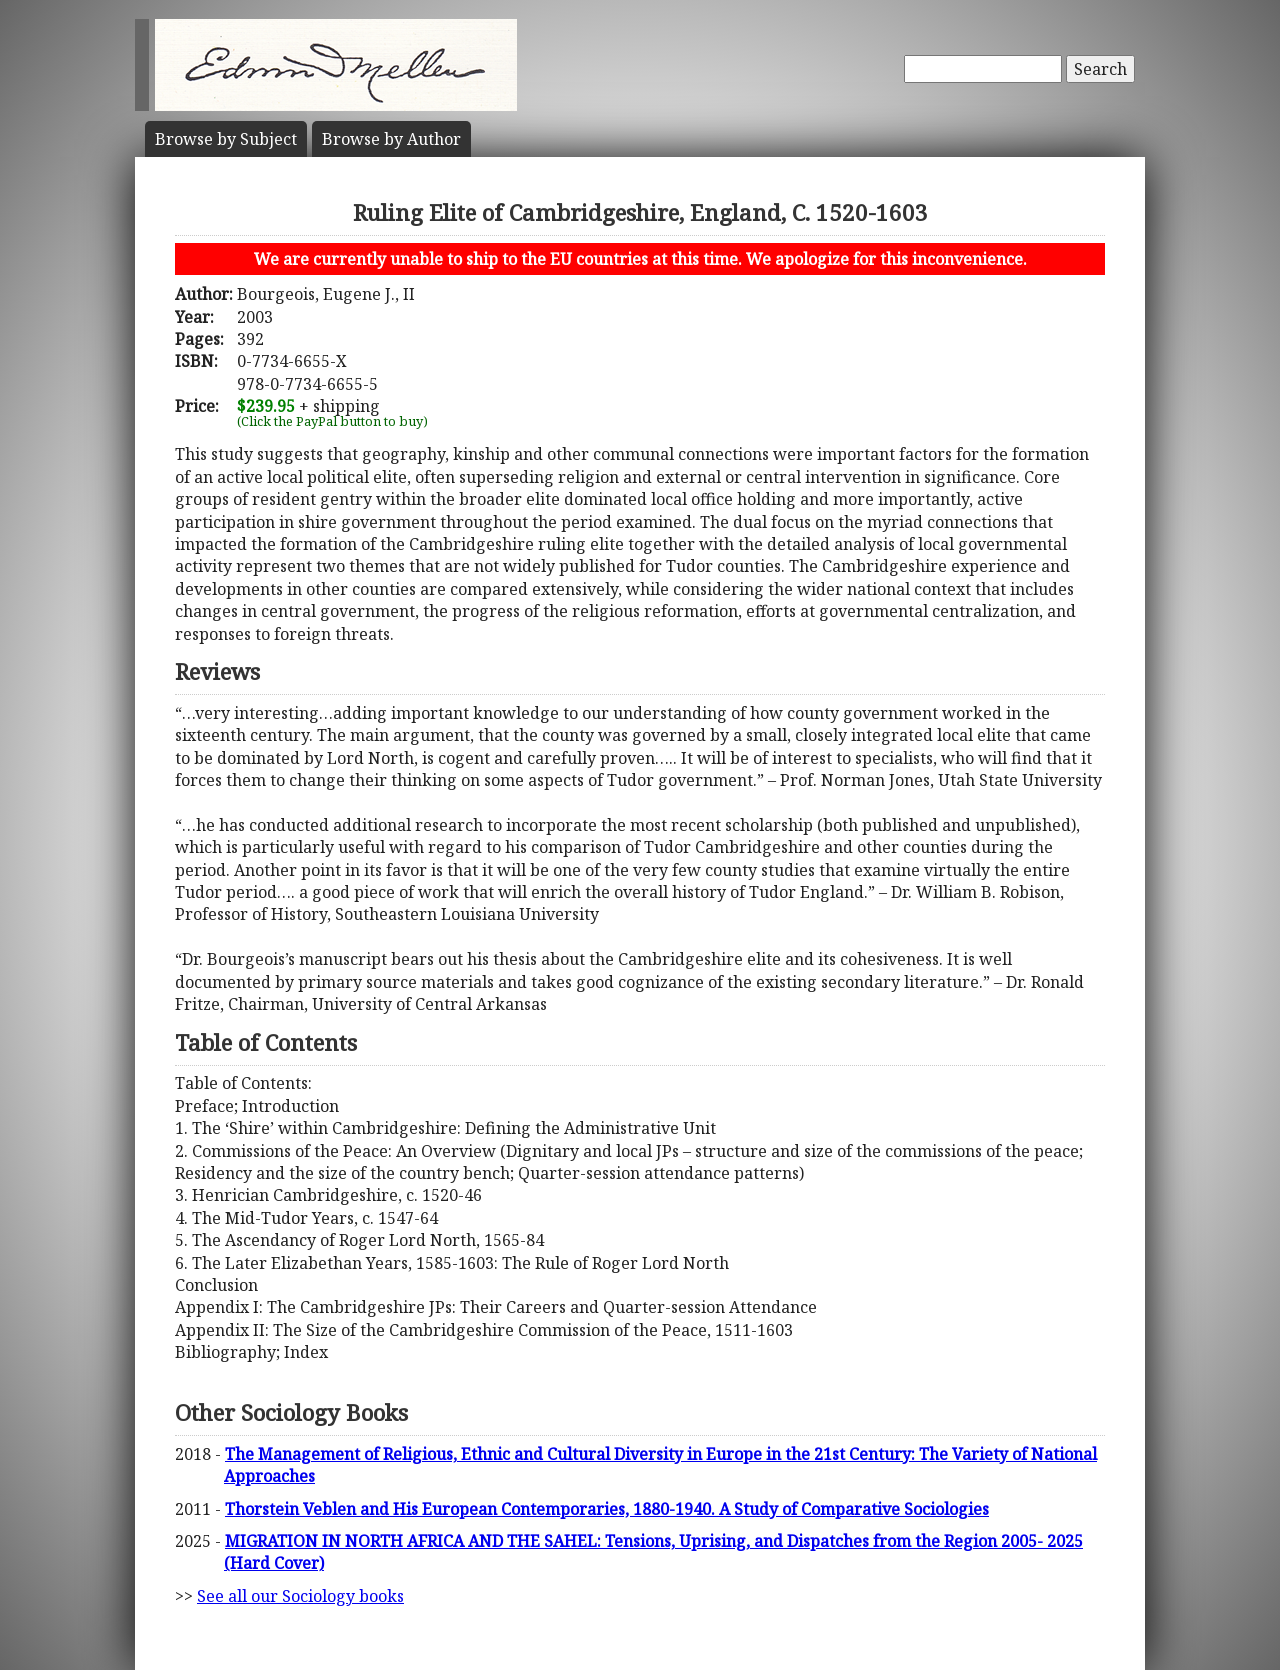 This screenshot has height=1670, width=1280. Describe the element at coordinates (607, 1509) in the screenshot. I see `Thorstein Veblen and His European Contemporaries, 1880-1940. A Study of Comparative Sociologies` at that location.